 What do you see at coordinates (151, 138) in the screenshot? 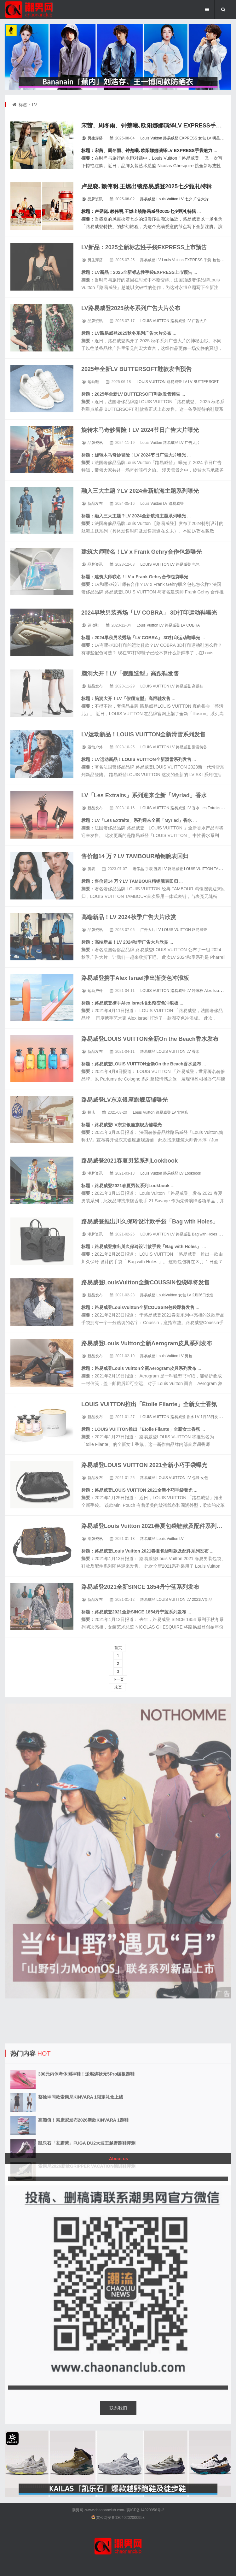
I see `Louis Vuitton` at bounding box center [151, 138].